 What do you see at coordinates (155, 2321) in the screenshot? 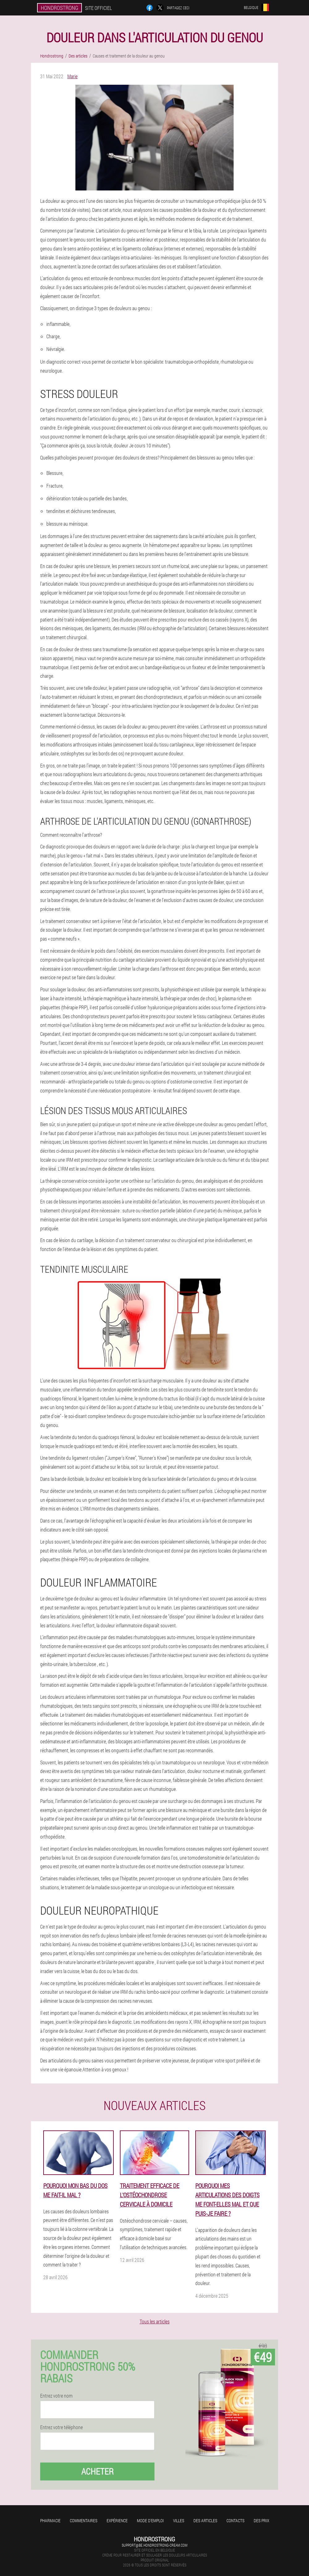
I see `Tous les articles` at bounding box center [155, 2321].